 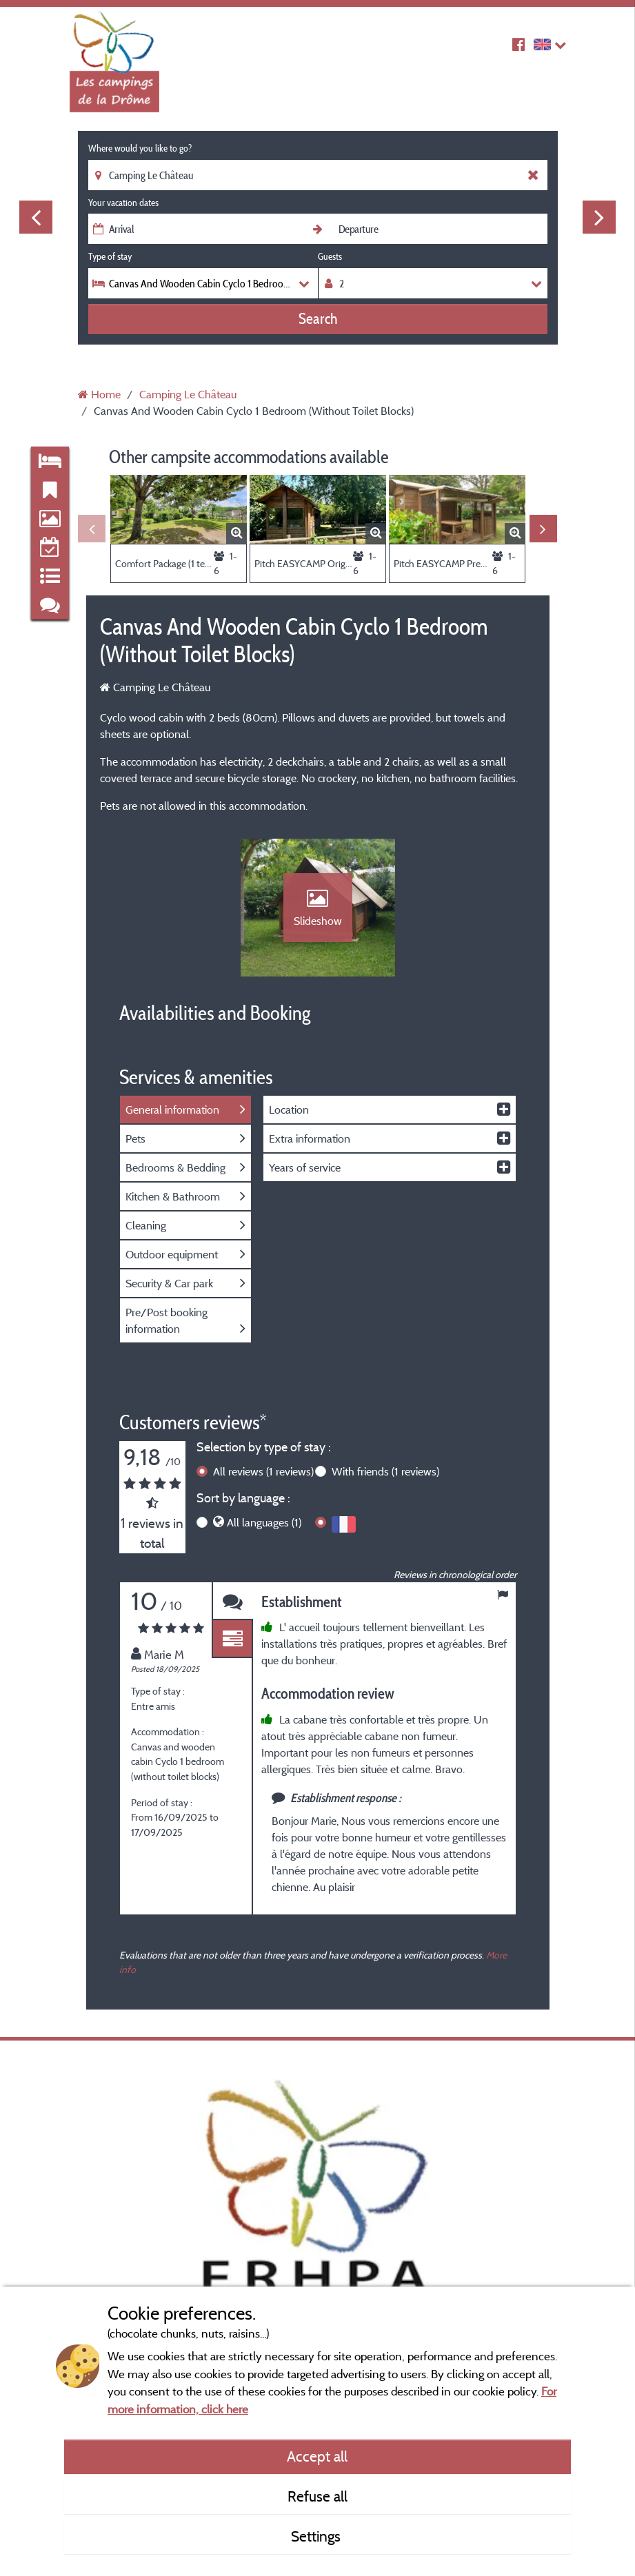 I want to click on Guests, so click(x=330, y=256).